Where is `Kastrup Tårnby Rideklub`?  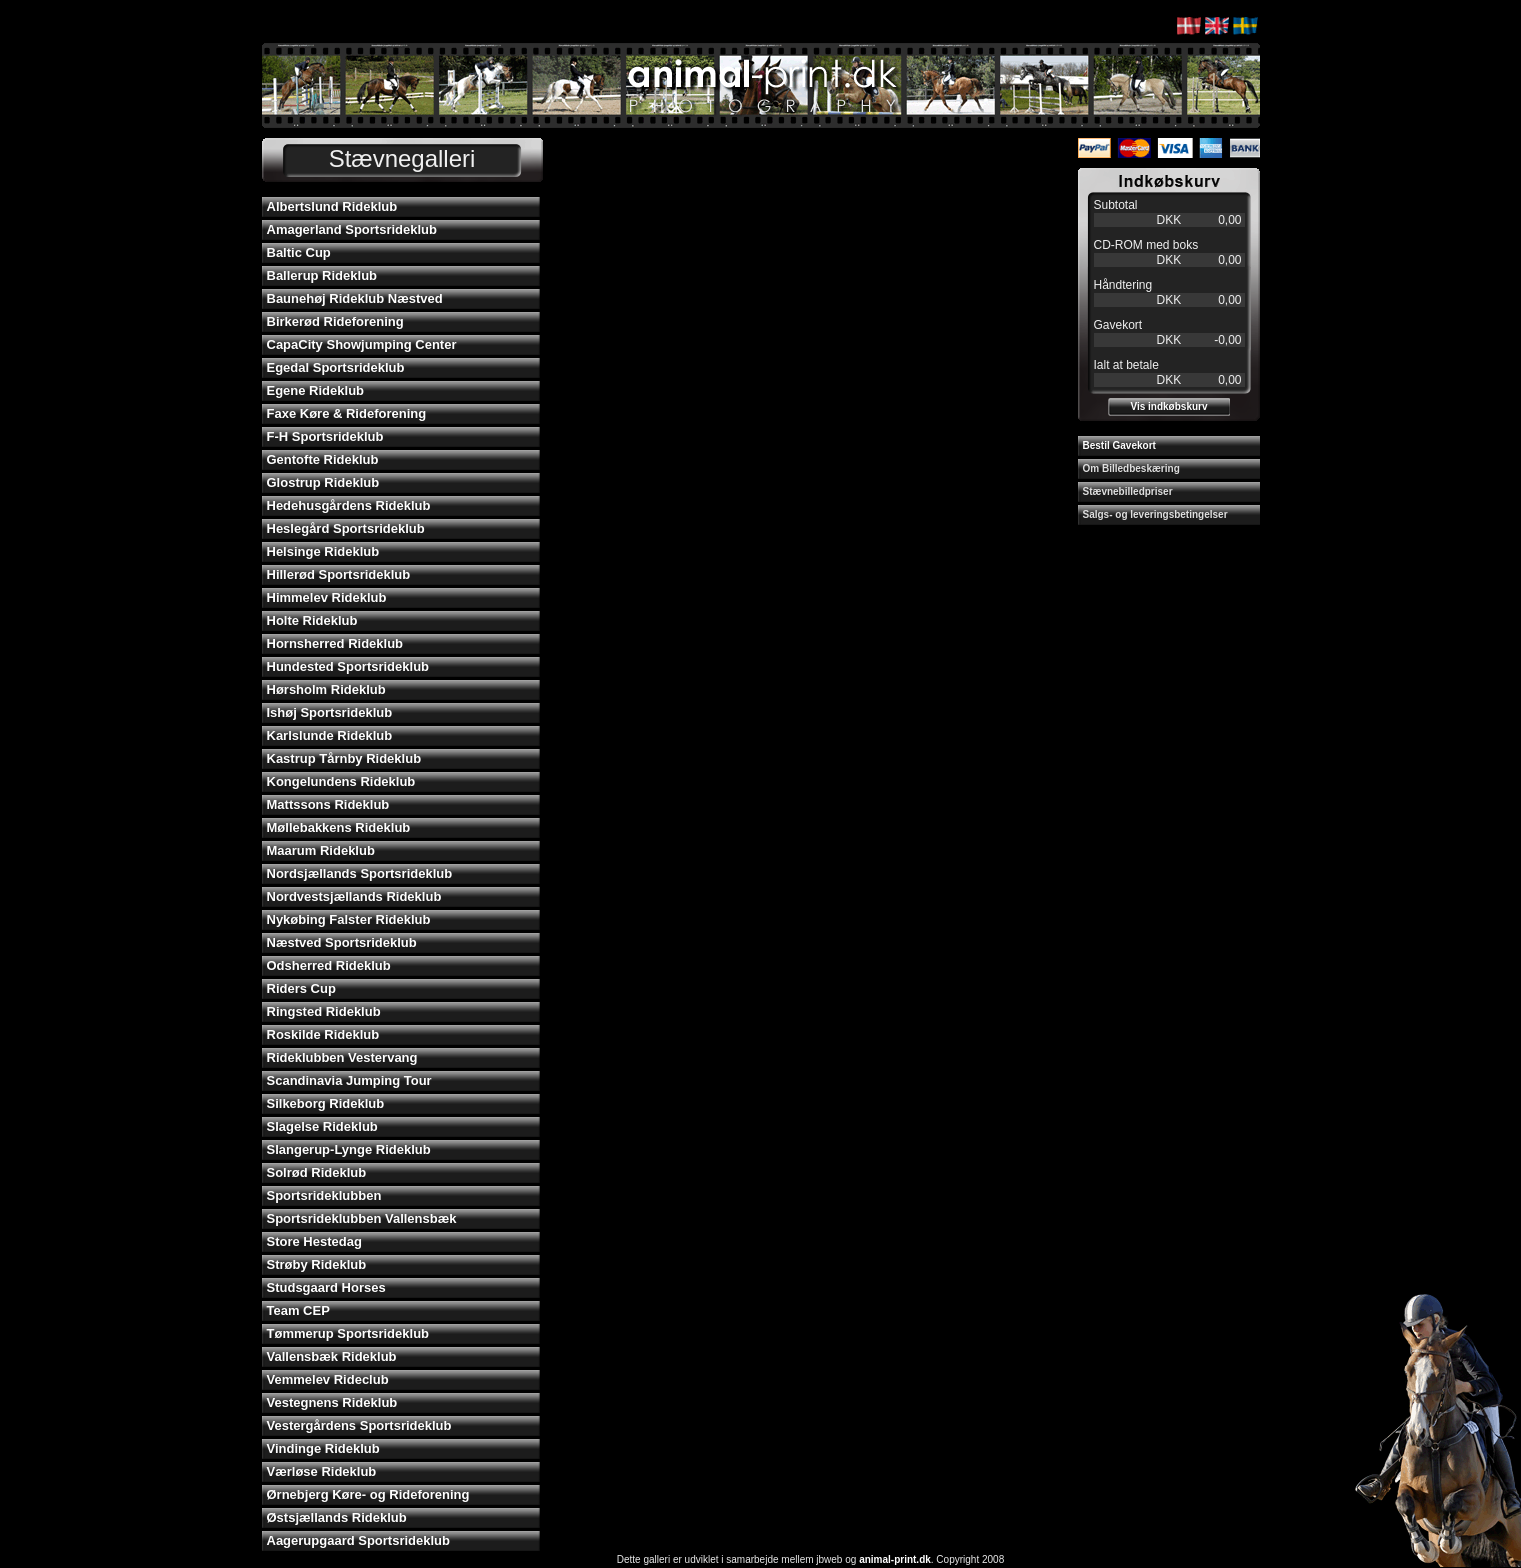
Kastrup Tårnby Rideklub is located at coordinates (344, 758).